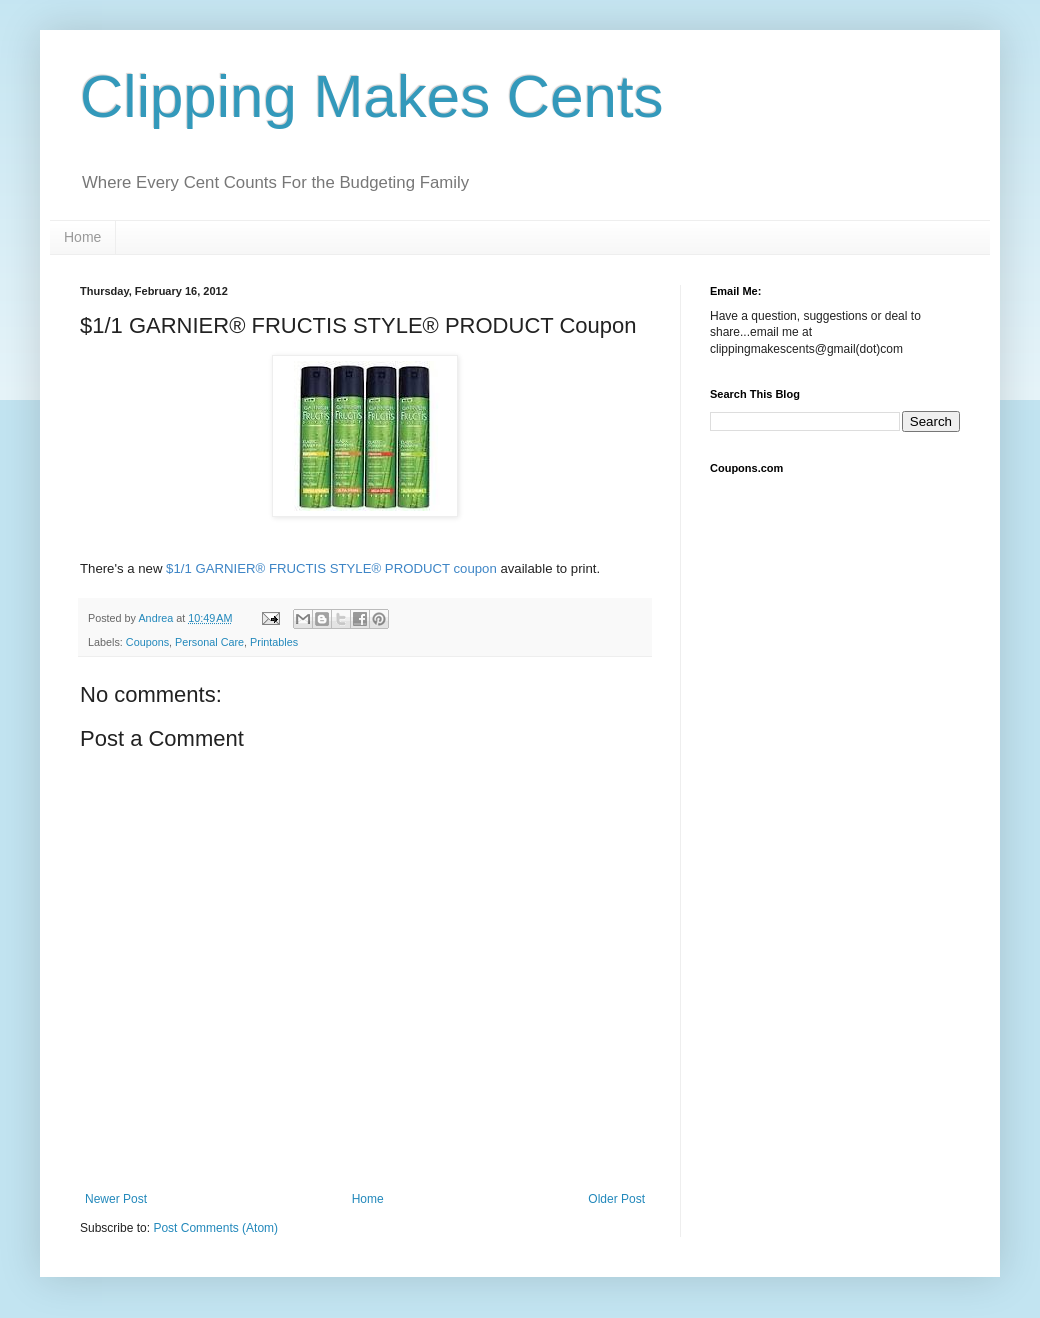 The image size is (1040, 1318). What do you see at coordinates (82, 237) in the screenshot?
I see `Home` at bounding box center [82, 237].